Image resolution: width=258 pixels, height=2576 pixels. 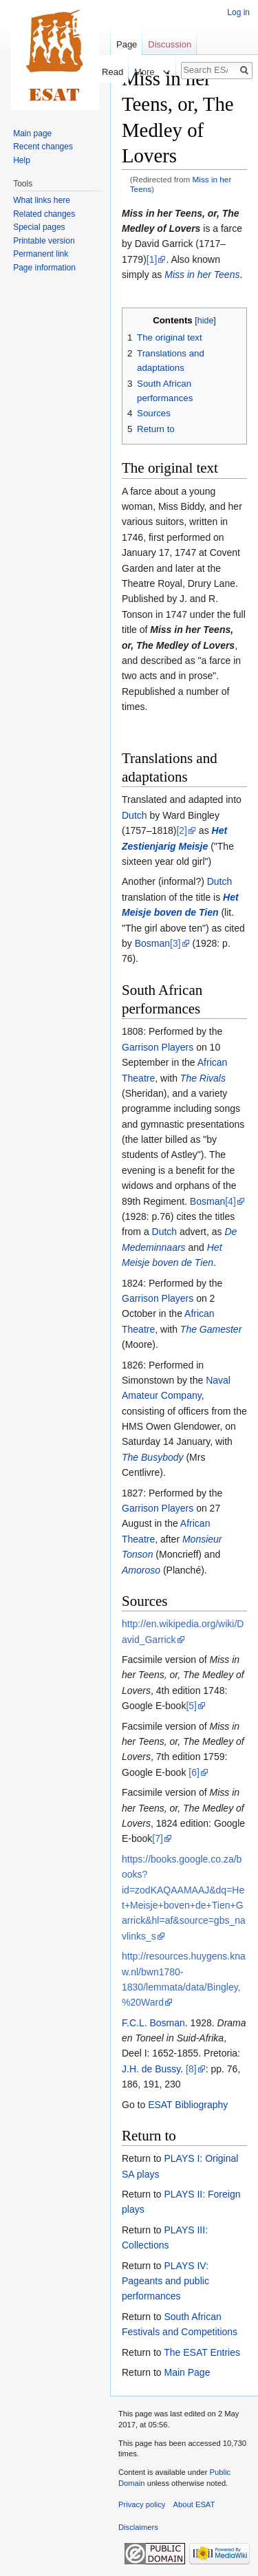 I want to click on Main Page, so click(x=187, y=2372).